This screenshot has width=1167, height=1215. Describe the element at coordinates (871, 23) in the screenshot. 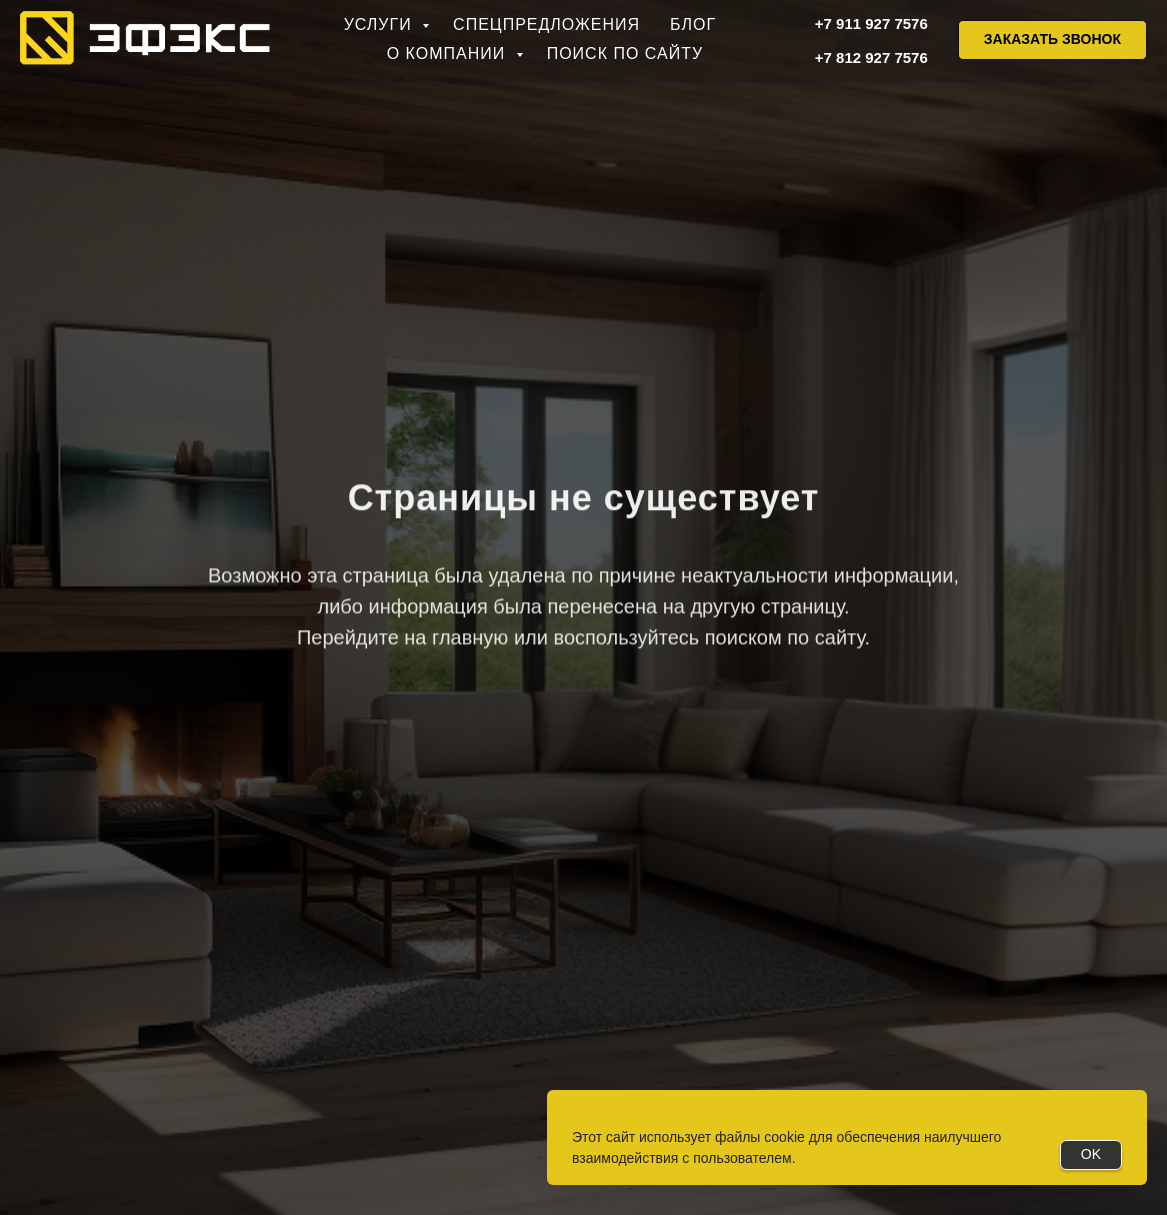

I see `+7 911 927 7576` at that location.